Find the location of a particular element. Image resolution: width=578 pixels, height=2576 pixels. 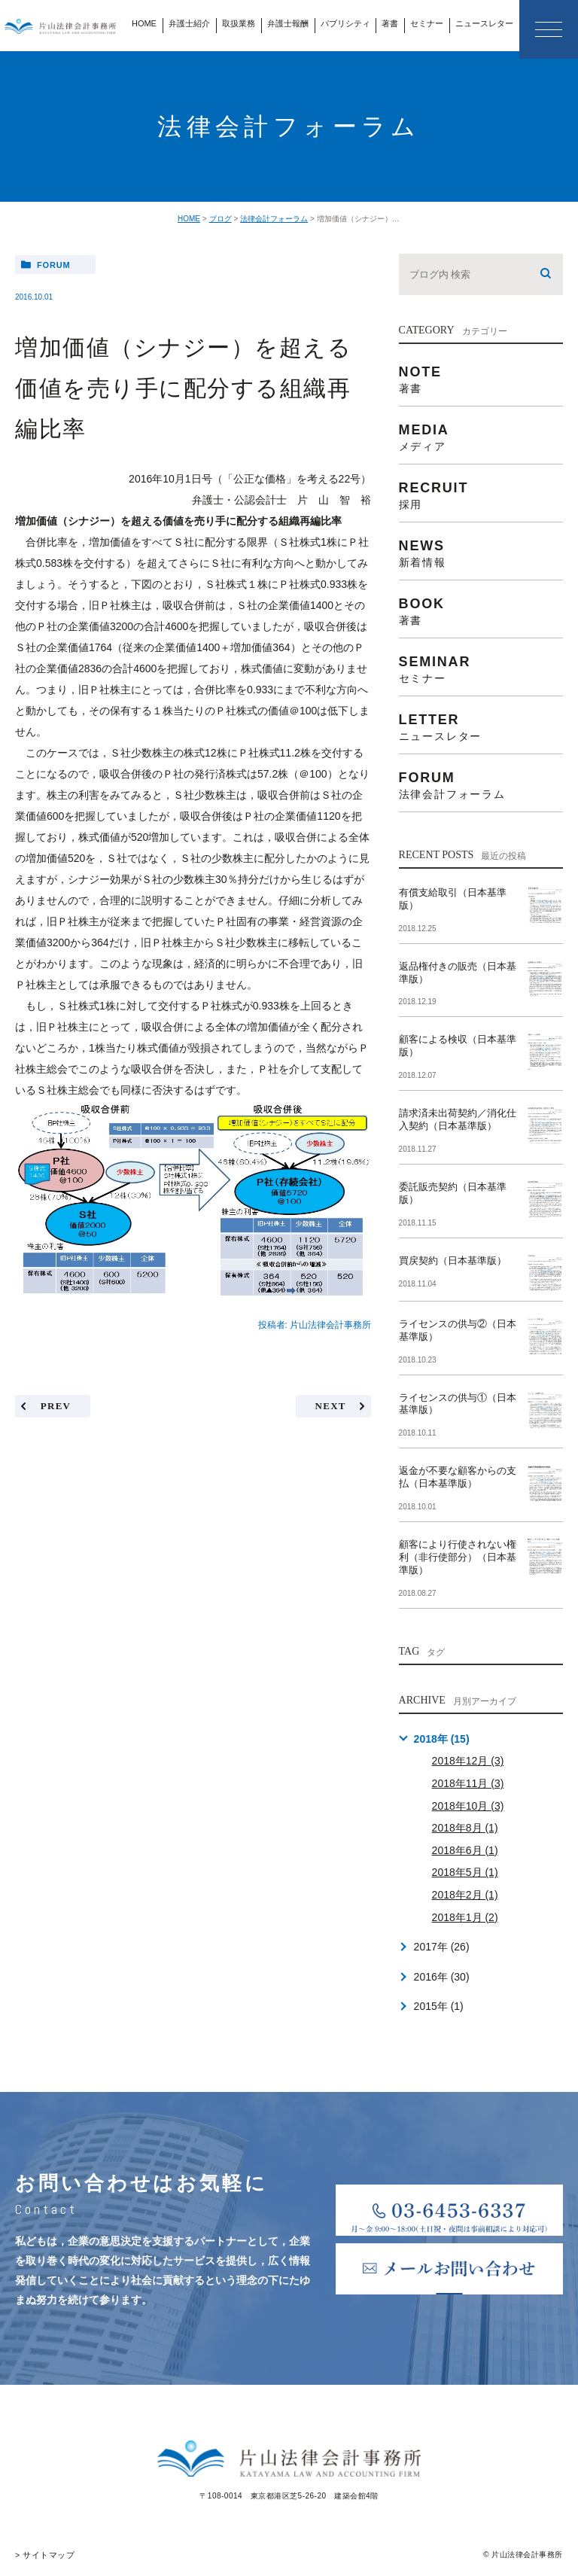

2018年8月 (1) is located at coordinates (465, 1828).